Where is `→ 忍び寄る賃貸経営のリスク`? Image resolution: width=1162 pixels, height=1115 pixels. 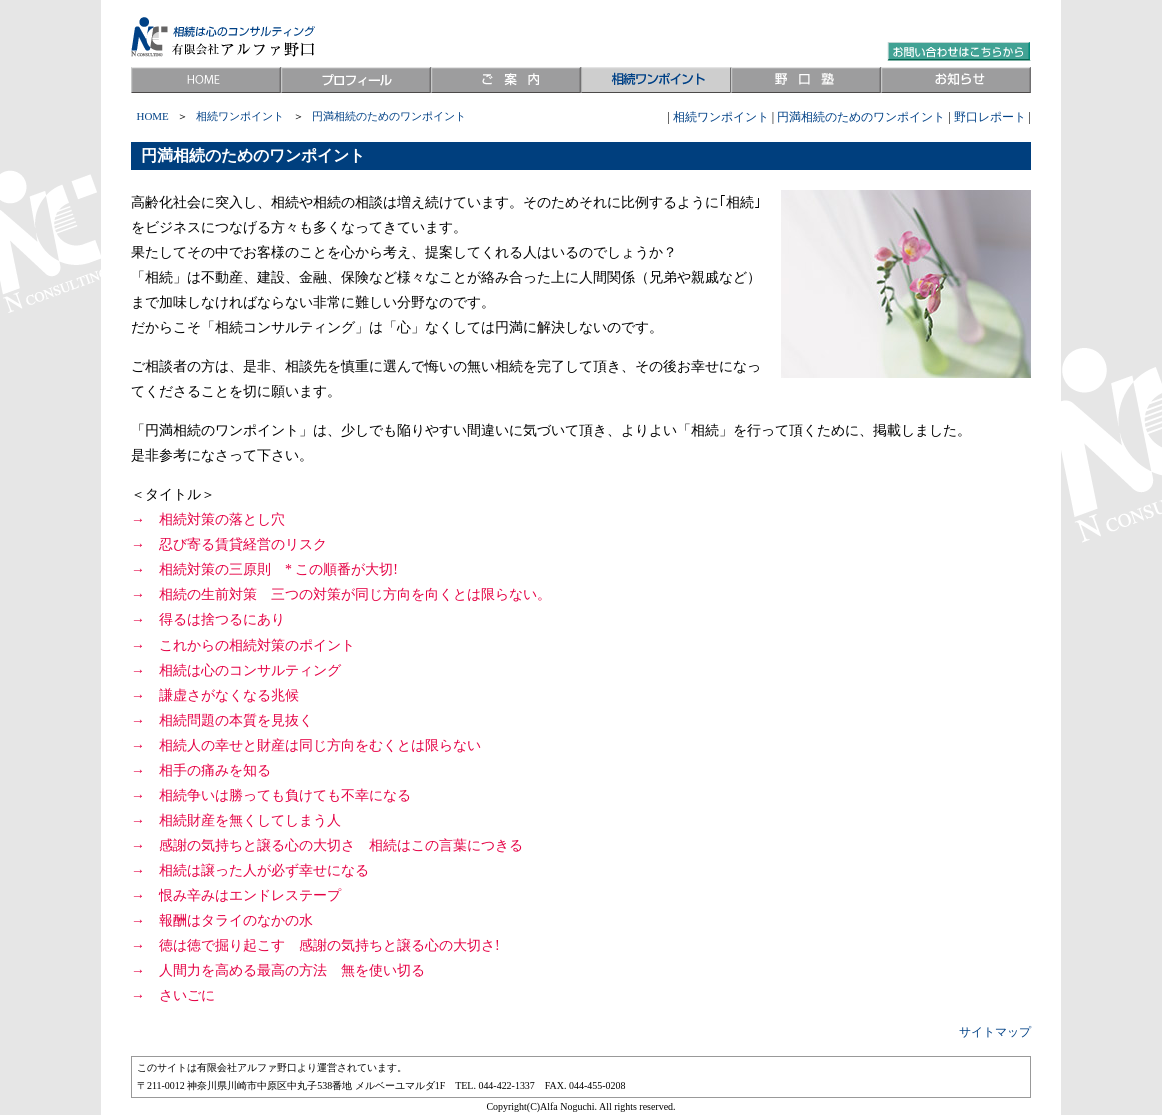 → 忍び寄る賃貸経営のリスク is located at coordinates (229, 544).